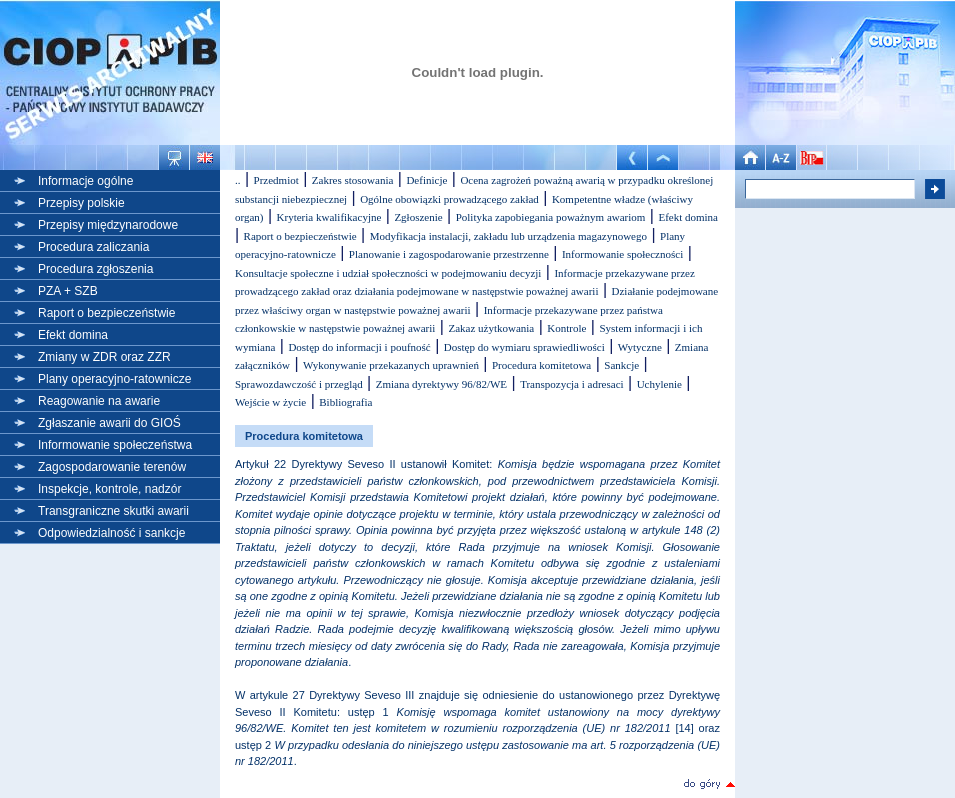 The image size is (955, 798). Describe the element at coordinates (108, 225) in the screenshot. I see `Przepisy międzynarodowe` at that location.